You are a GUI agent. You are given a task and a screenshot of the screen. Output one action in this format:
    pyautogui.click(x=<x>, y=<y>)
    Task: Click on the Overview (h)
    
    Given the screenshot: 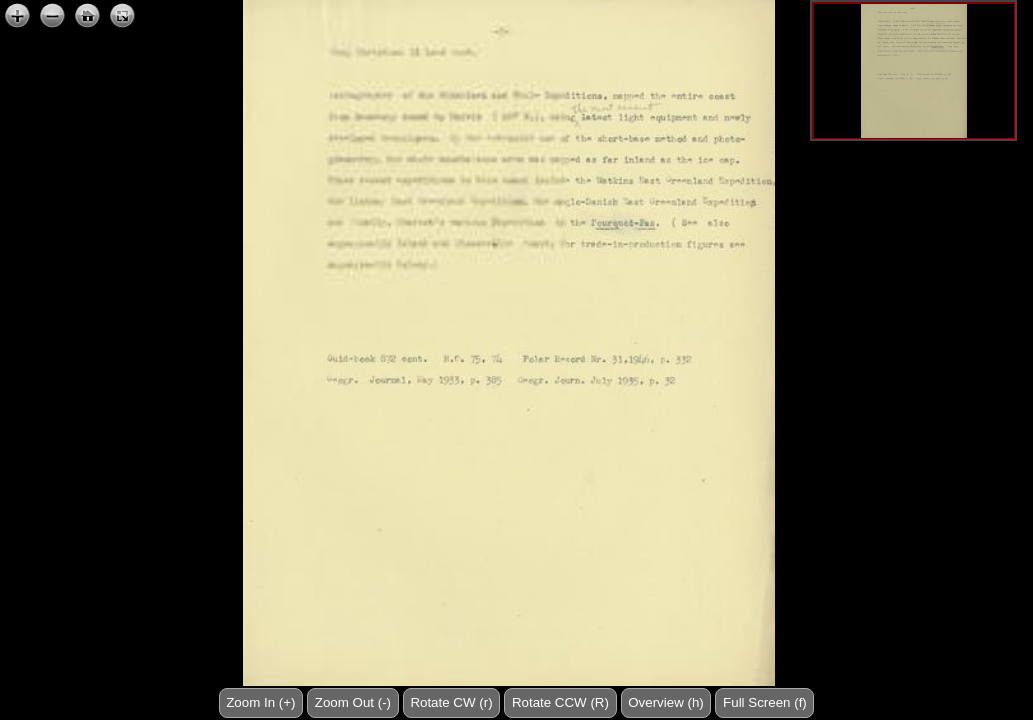 What is the action you would take?
    pyautogui.click(x=666, y=702)
    